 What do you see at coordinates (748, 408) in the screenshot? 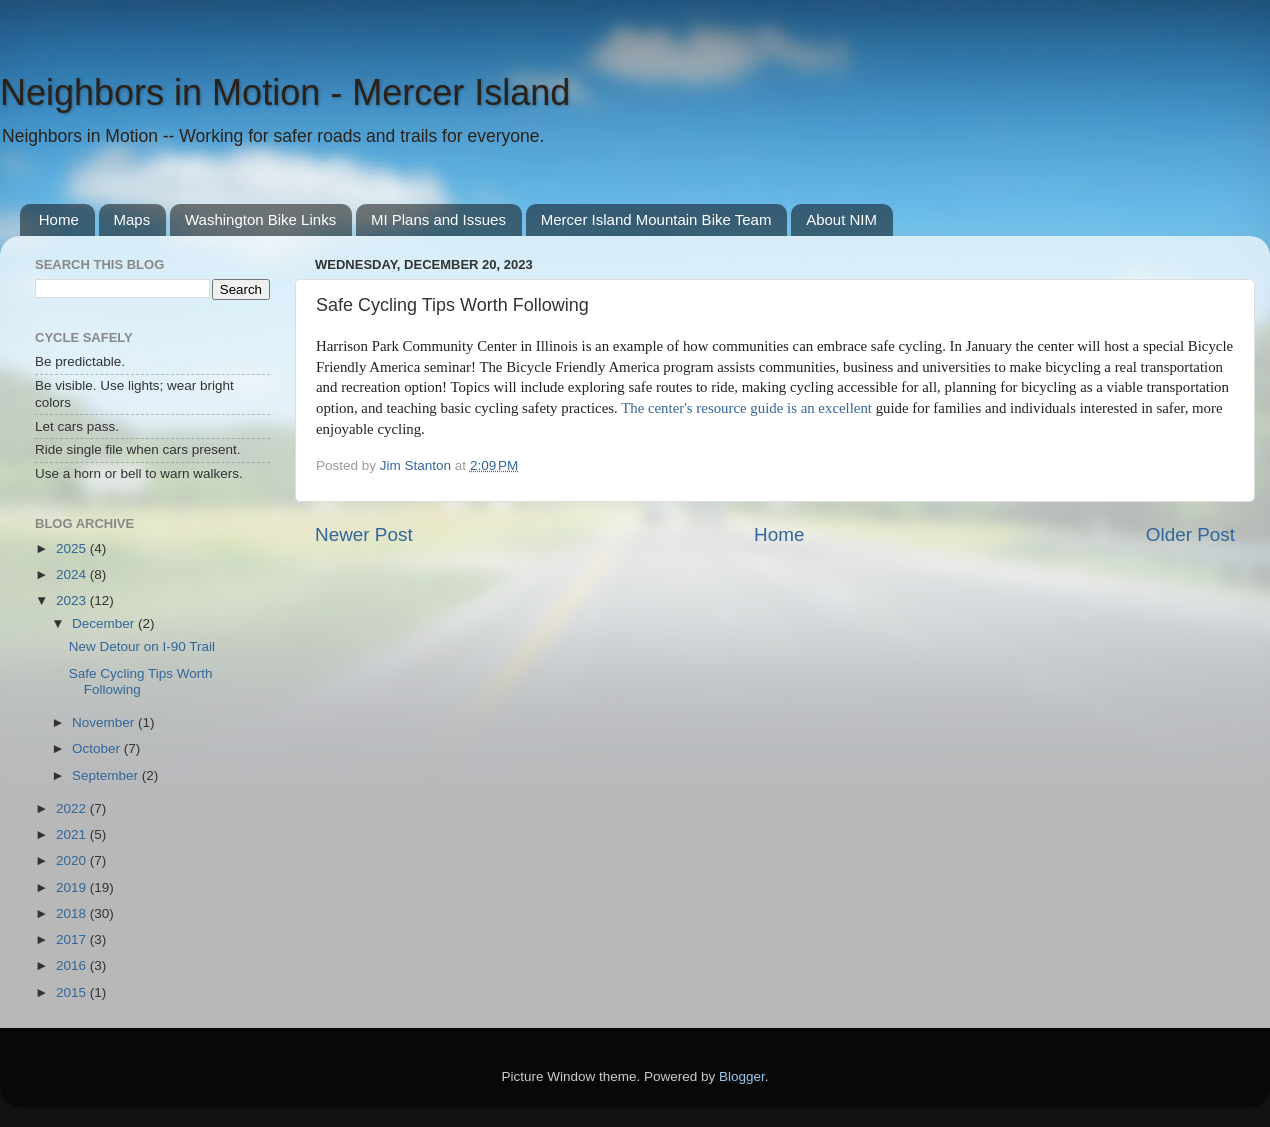
I see `The center's resource guide is an excellent` at bounding box center [748, 408].